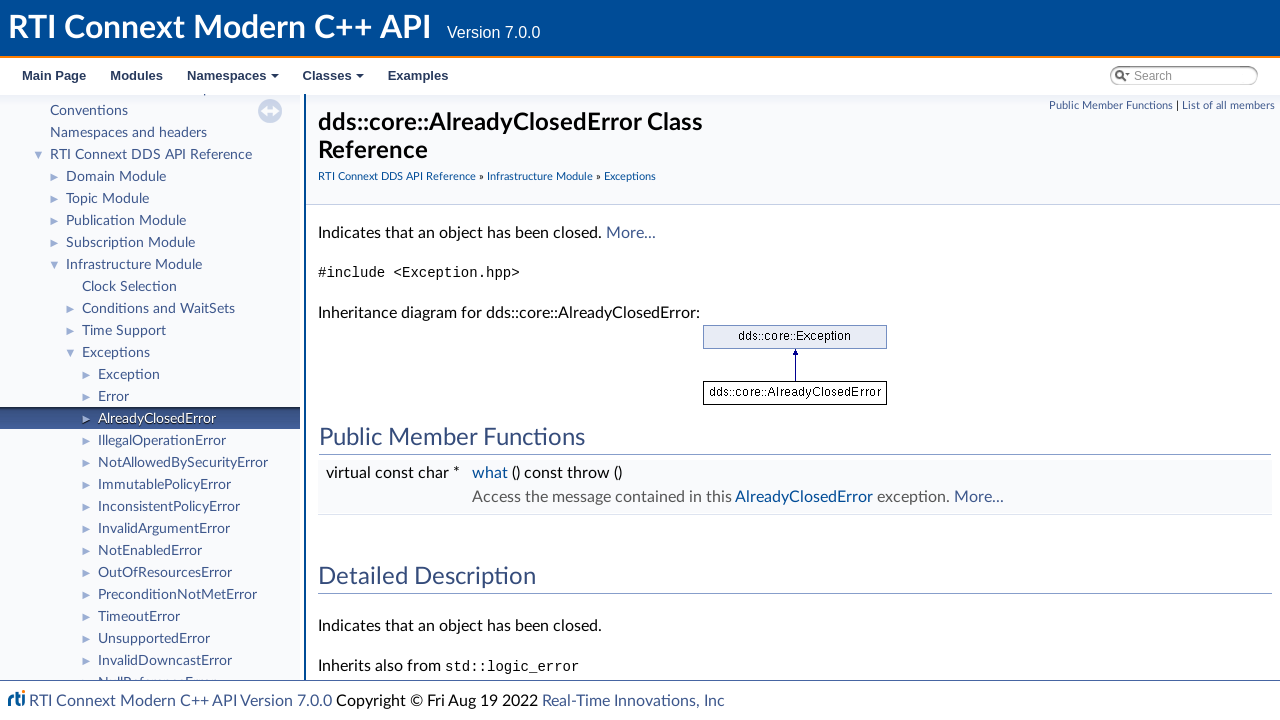 The height and width of the screenshot is (720, 1280). I want to click on InconsistentPolicyError, so click(169, 507).